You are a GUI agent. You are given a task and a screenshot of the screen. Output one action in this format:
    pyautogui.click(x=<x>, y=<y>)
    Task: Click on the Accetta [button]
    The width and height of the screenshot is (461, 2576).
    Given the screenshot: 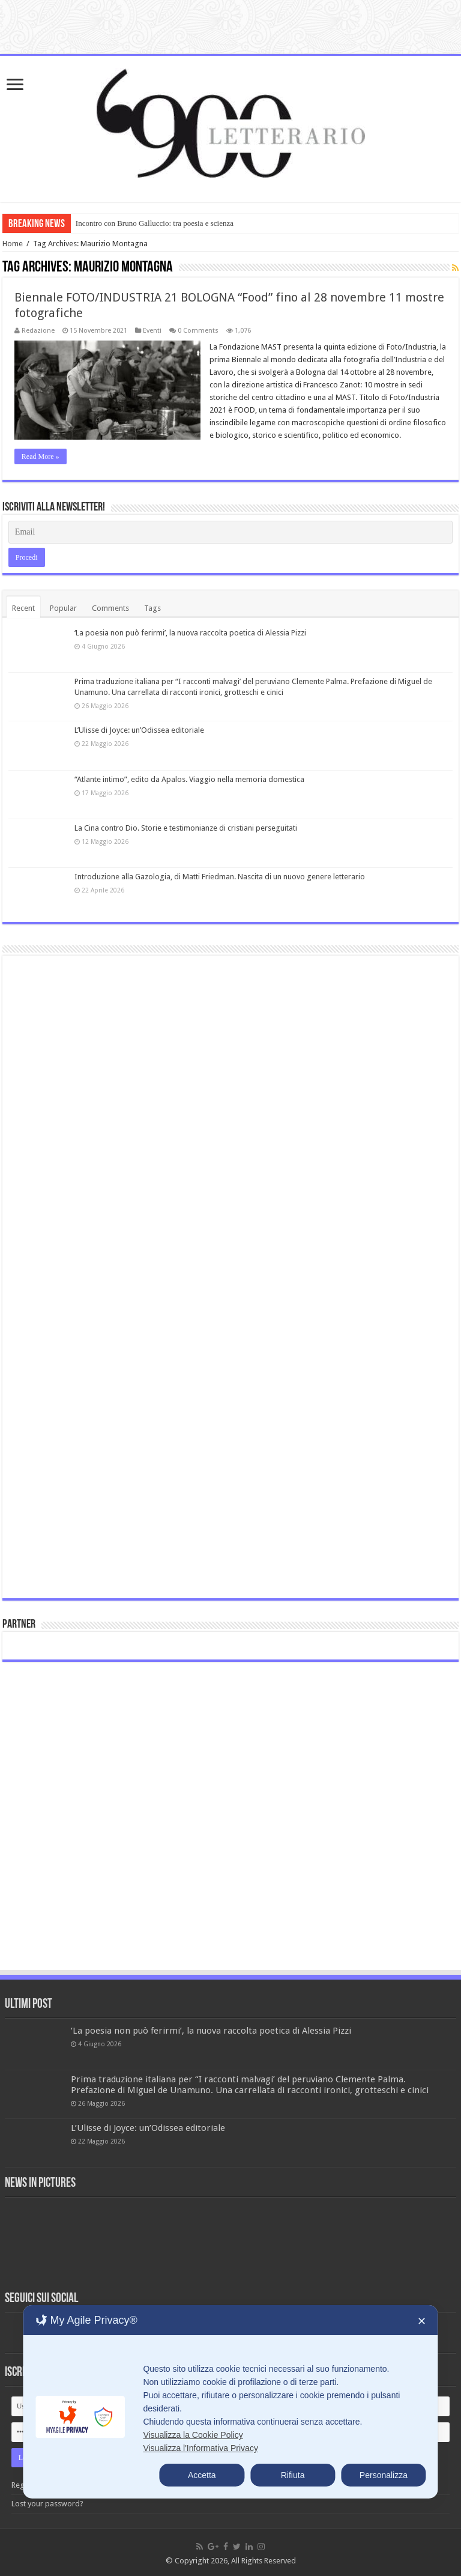 What is the action you would take?
    pyautogui.click(x=202, y=2475)
    